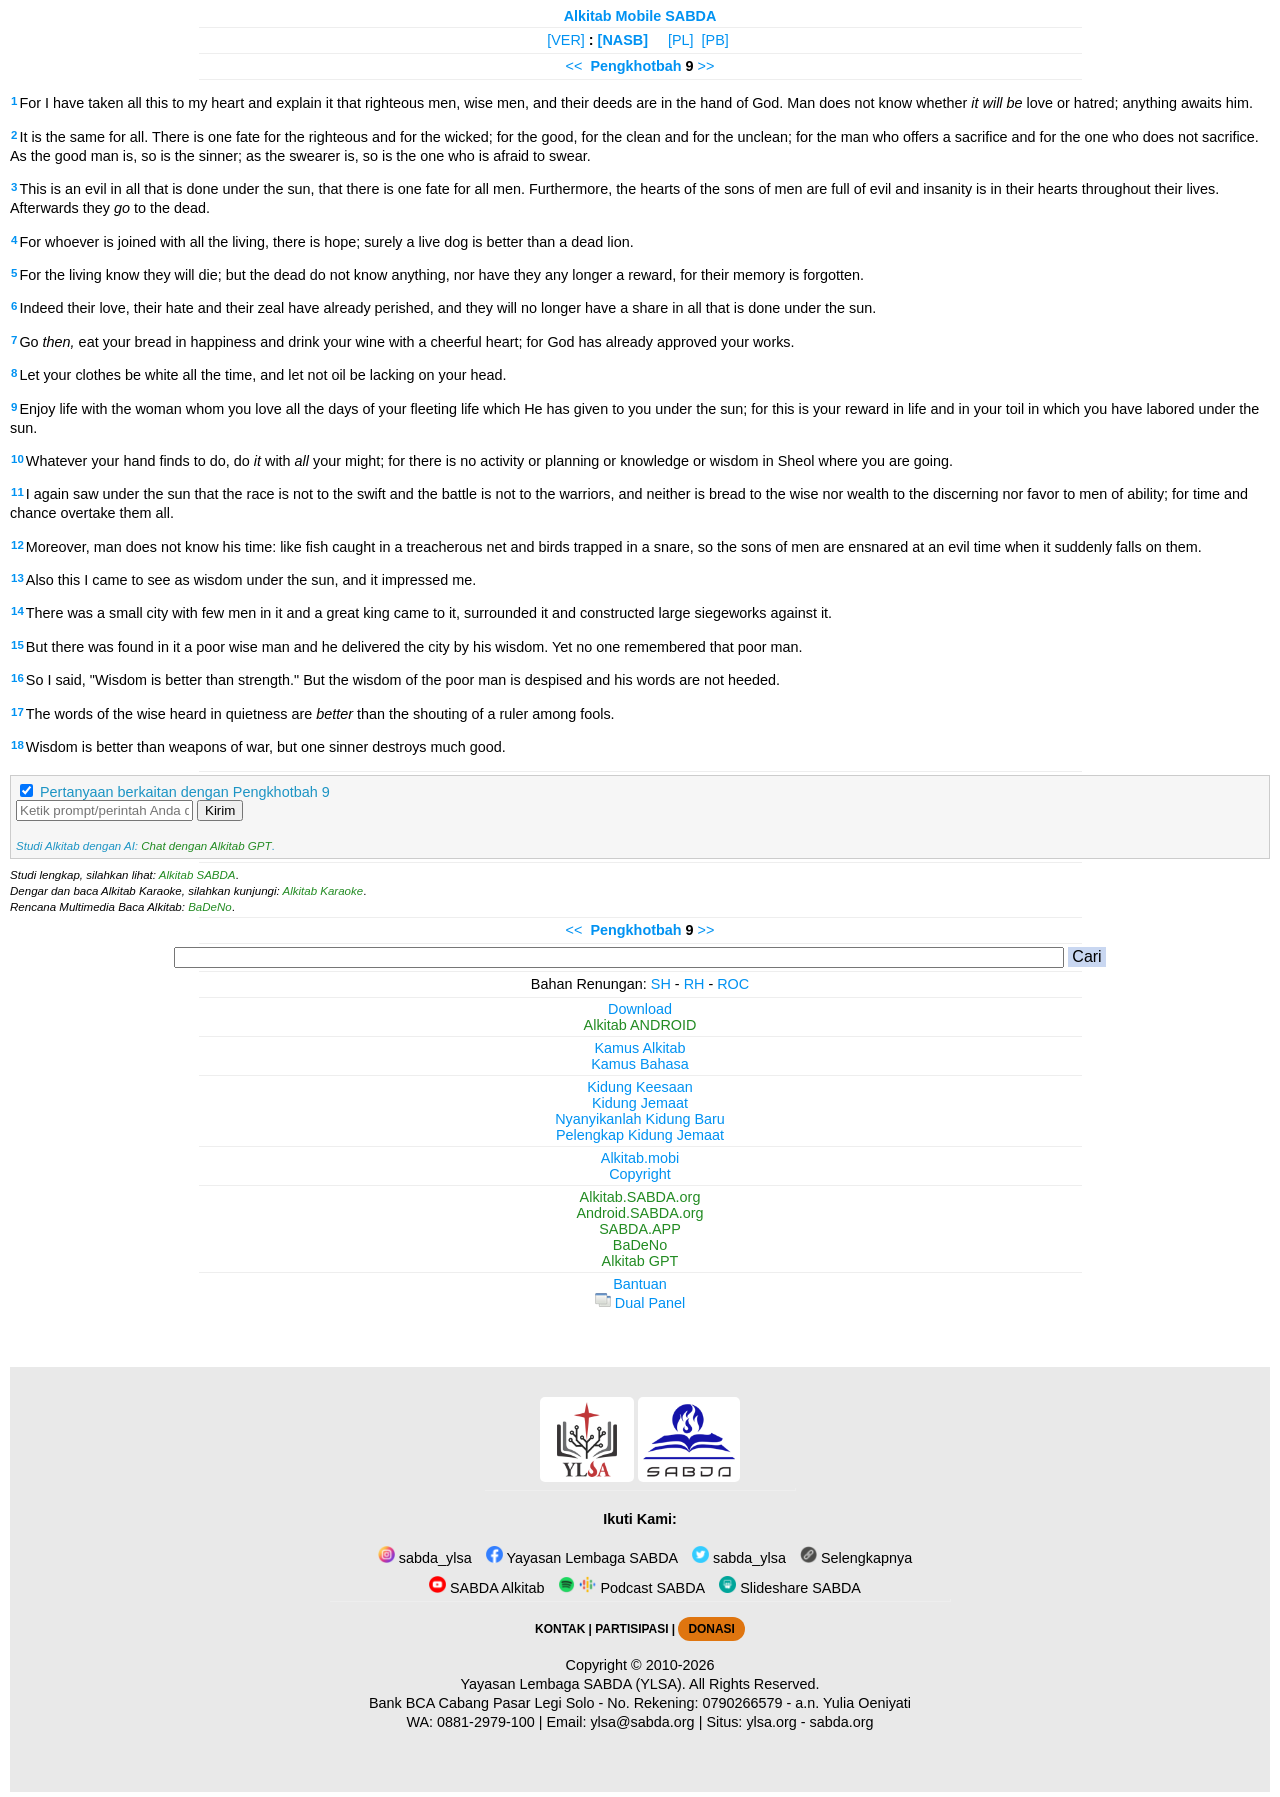 The image size is (1280, 1797). I want to click on Slideshare SABDA, so click(790, 1588).